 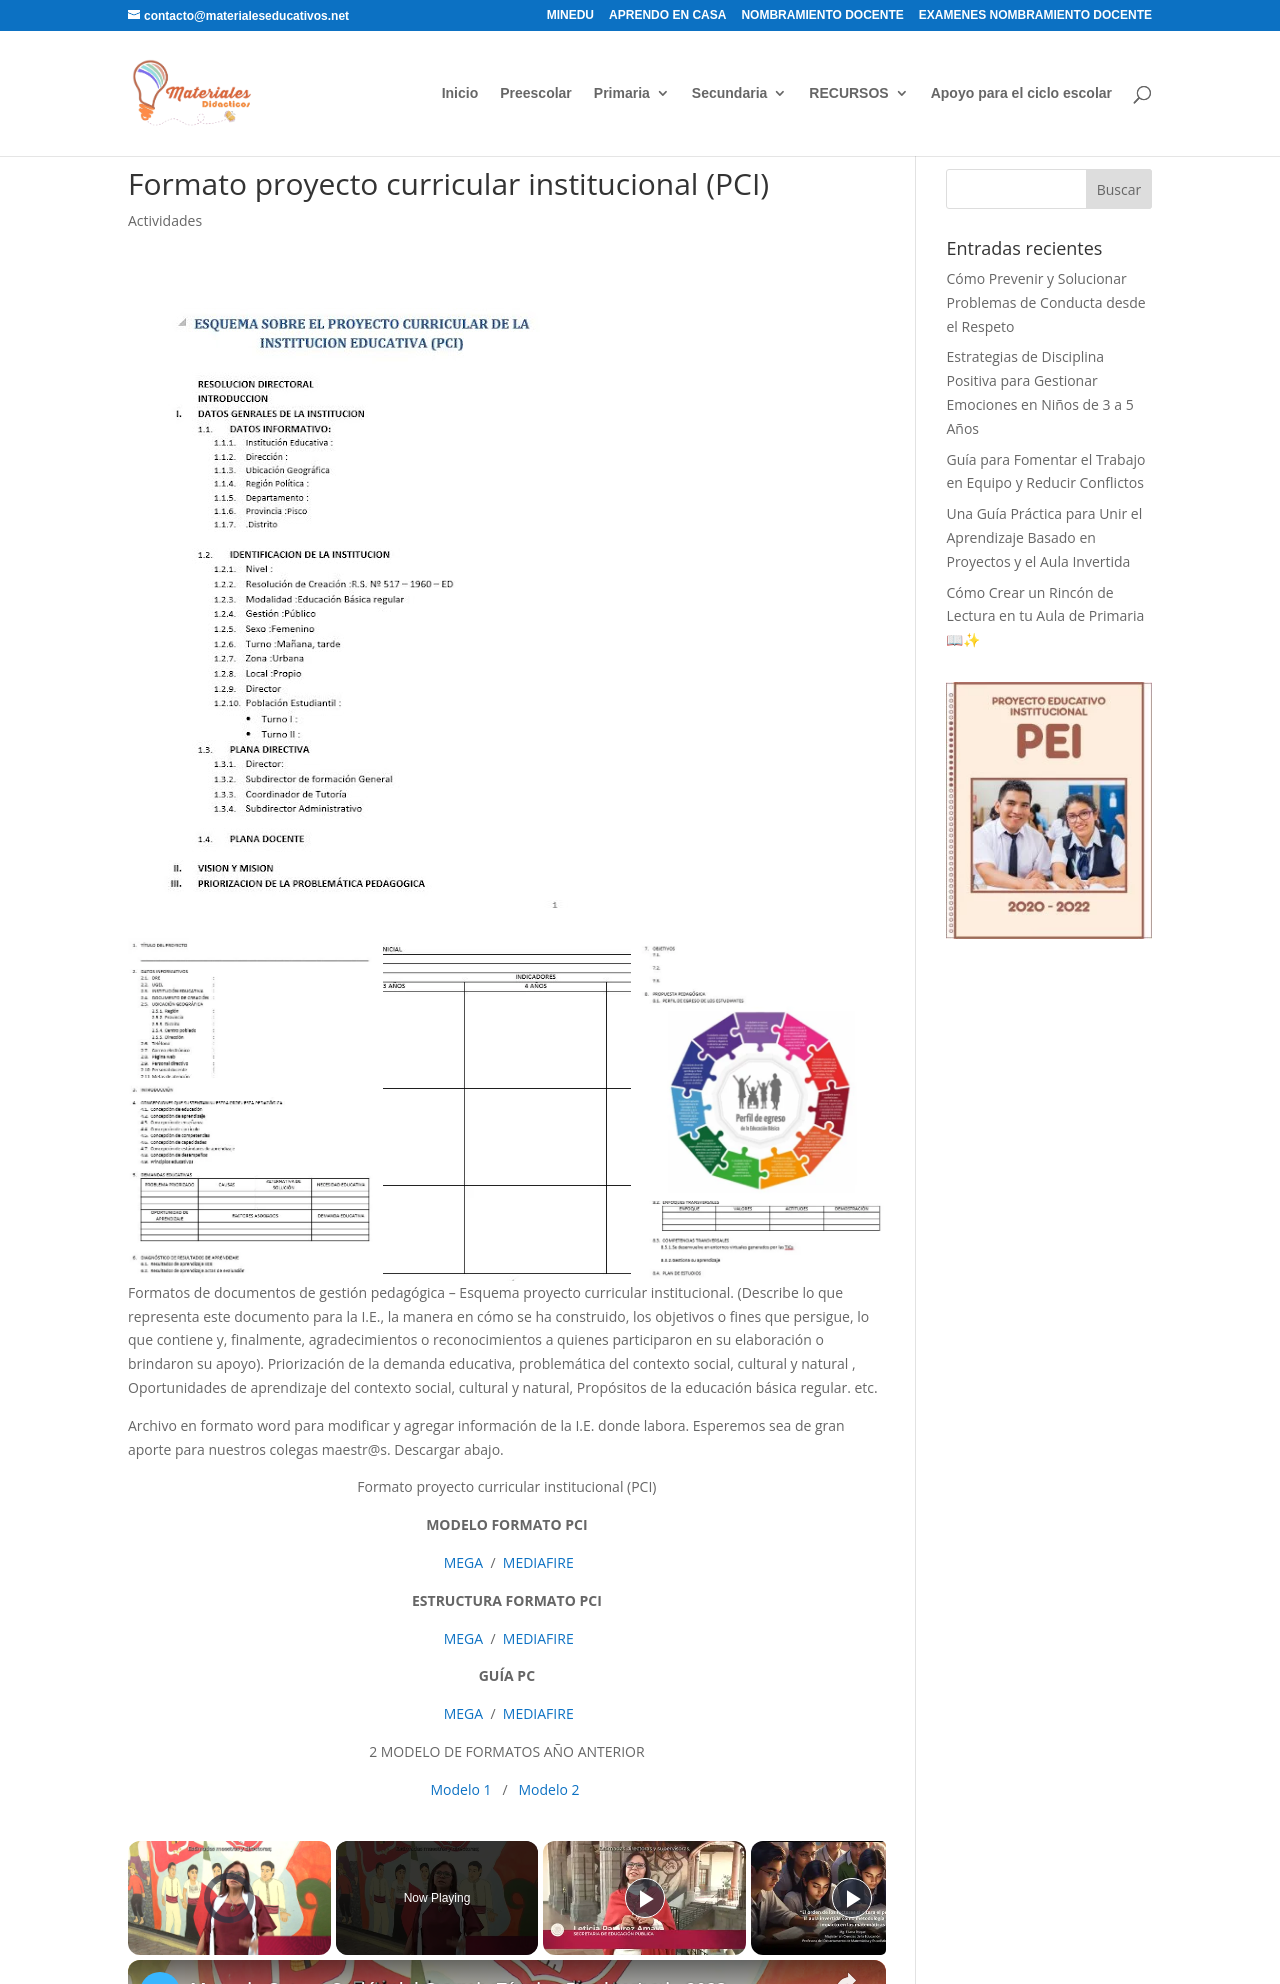 I want to click on Primaria, so click(x=622, y=93).